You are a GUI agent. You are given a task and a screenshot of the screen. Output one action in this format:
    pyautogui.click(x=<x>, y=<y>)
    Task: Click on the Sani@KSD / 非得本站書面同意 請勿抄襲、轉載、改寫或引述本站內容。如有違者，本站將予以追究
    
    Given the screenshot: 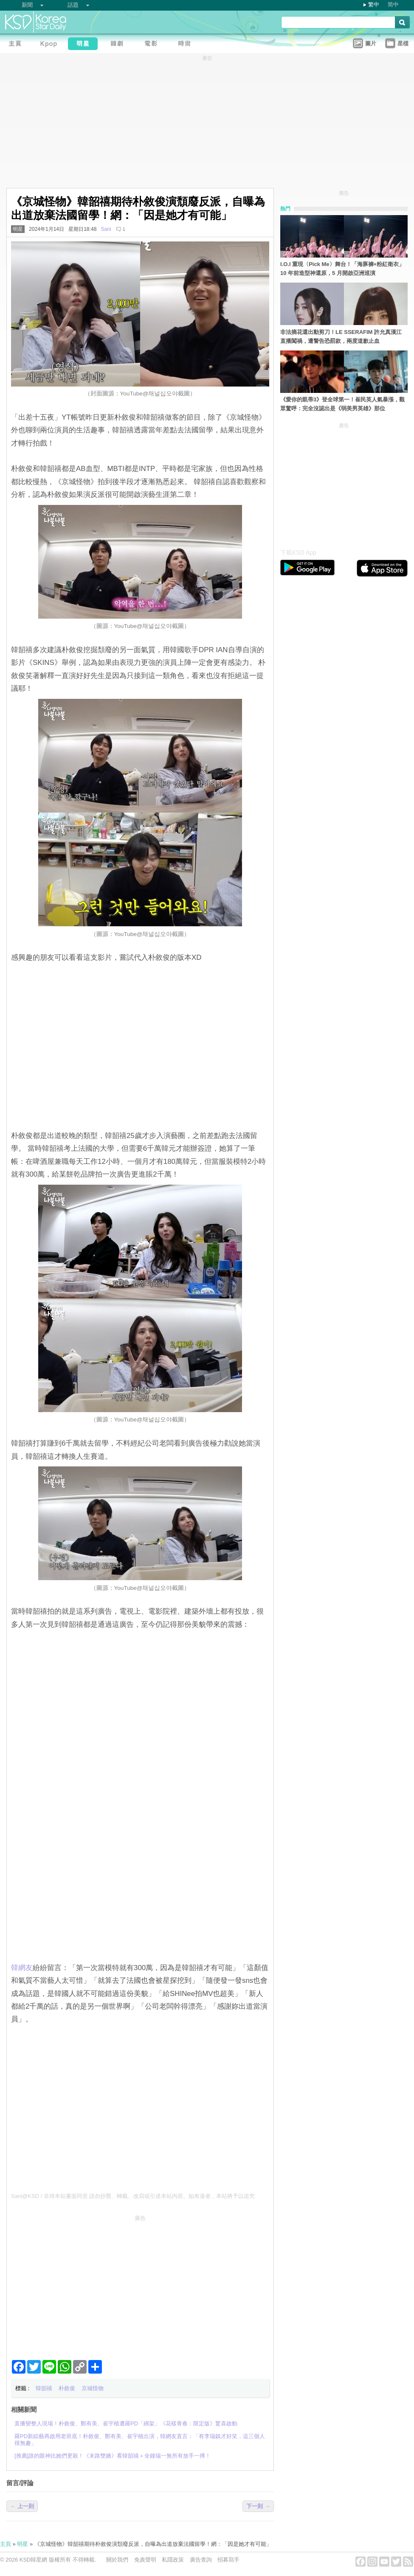 What is the action you would take?
    pyautogui.click(x=133, y=2196)
    